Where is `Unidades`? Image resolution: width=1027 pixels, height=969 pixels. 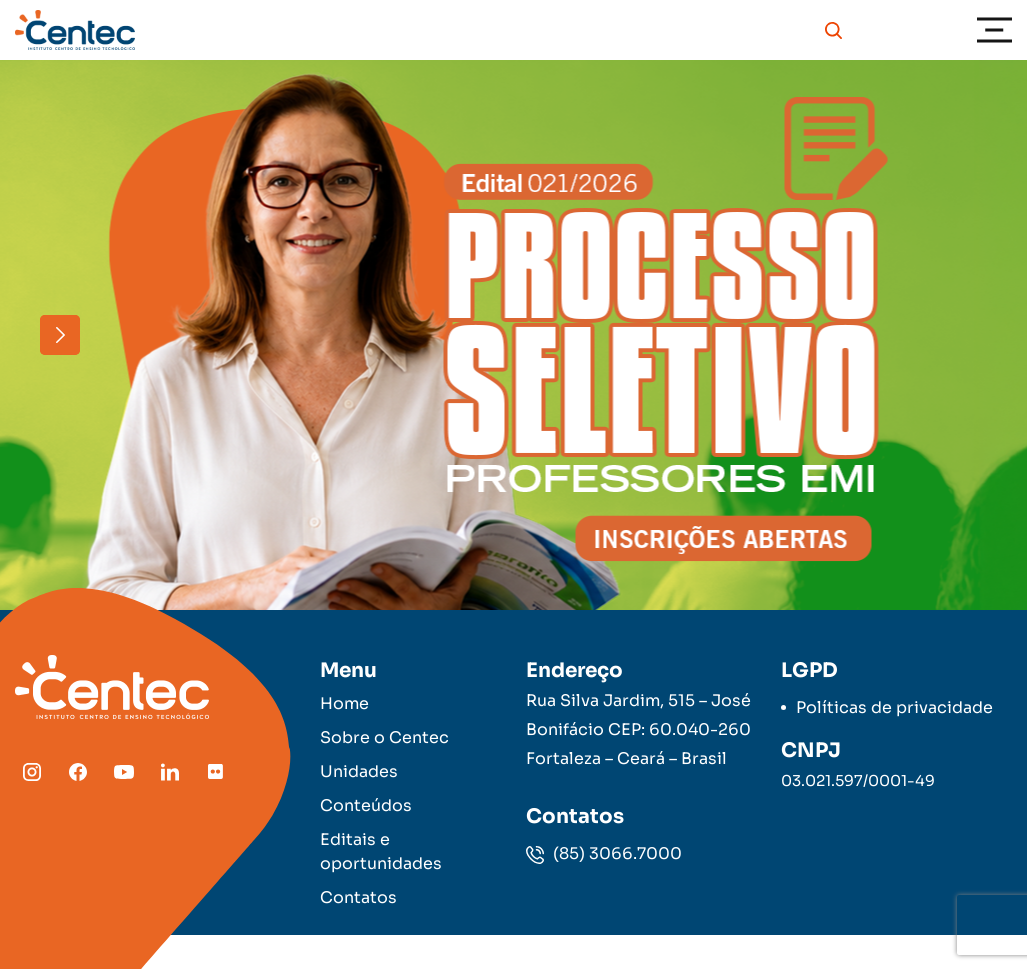
Unidades is located at coordinates (359, 771).